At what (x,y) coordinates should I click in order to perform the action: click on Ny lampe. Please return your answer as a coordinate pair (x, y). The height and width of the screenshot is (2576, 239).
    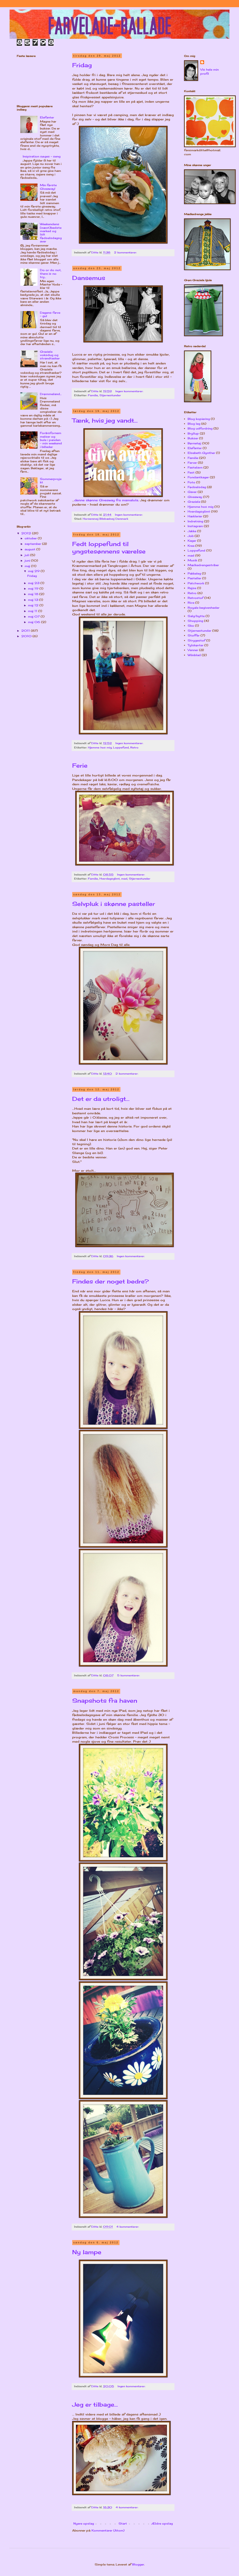
    Looking at the image, I should click on (86, 2252).